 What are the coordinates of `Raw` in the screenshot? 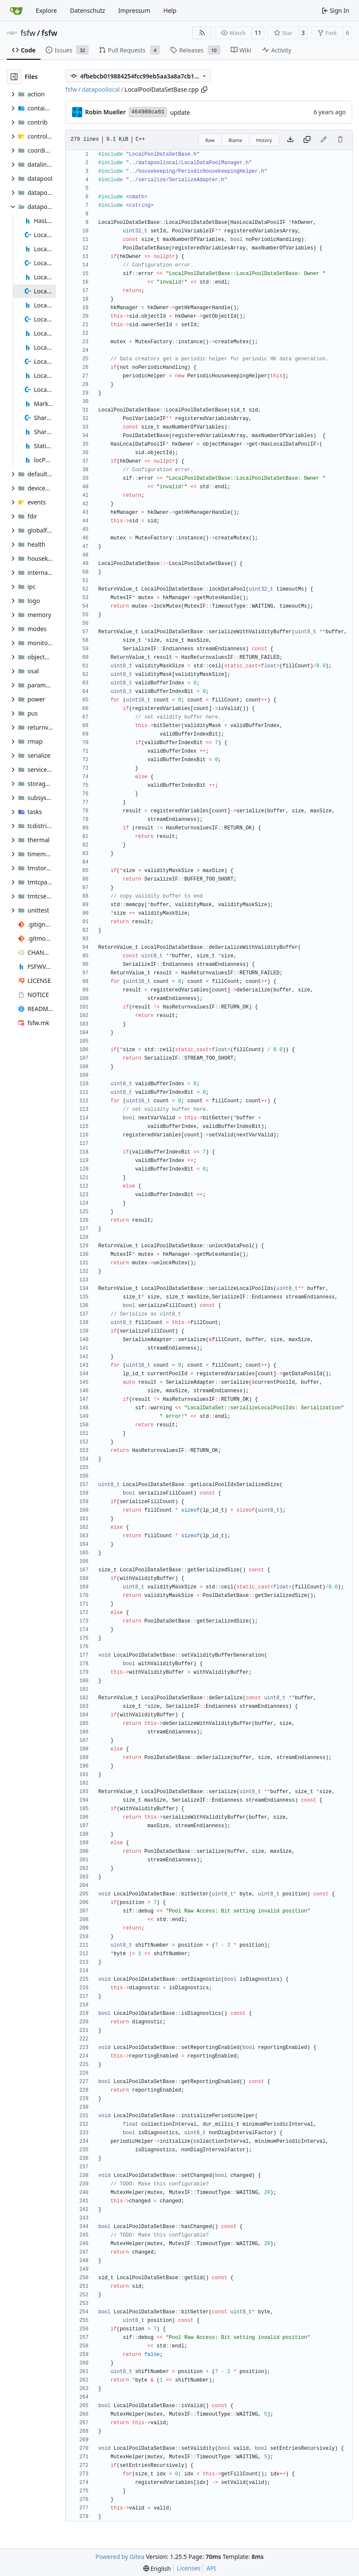 It's located at (210, 140).